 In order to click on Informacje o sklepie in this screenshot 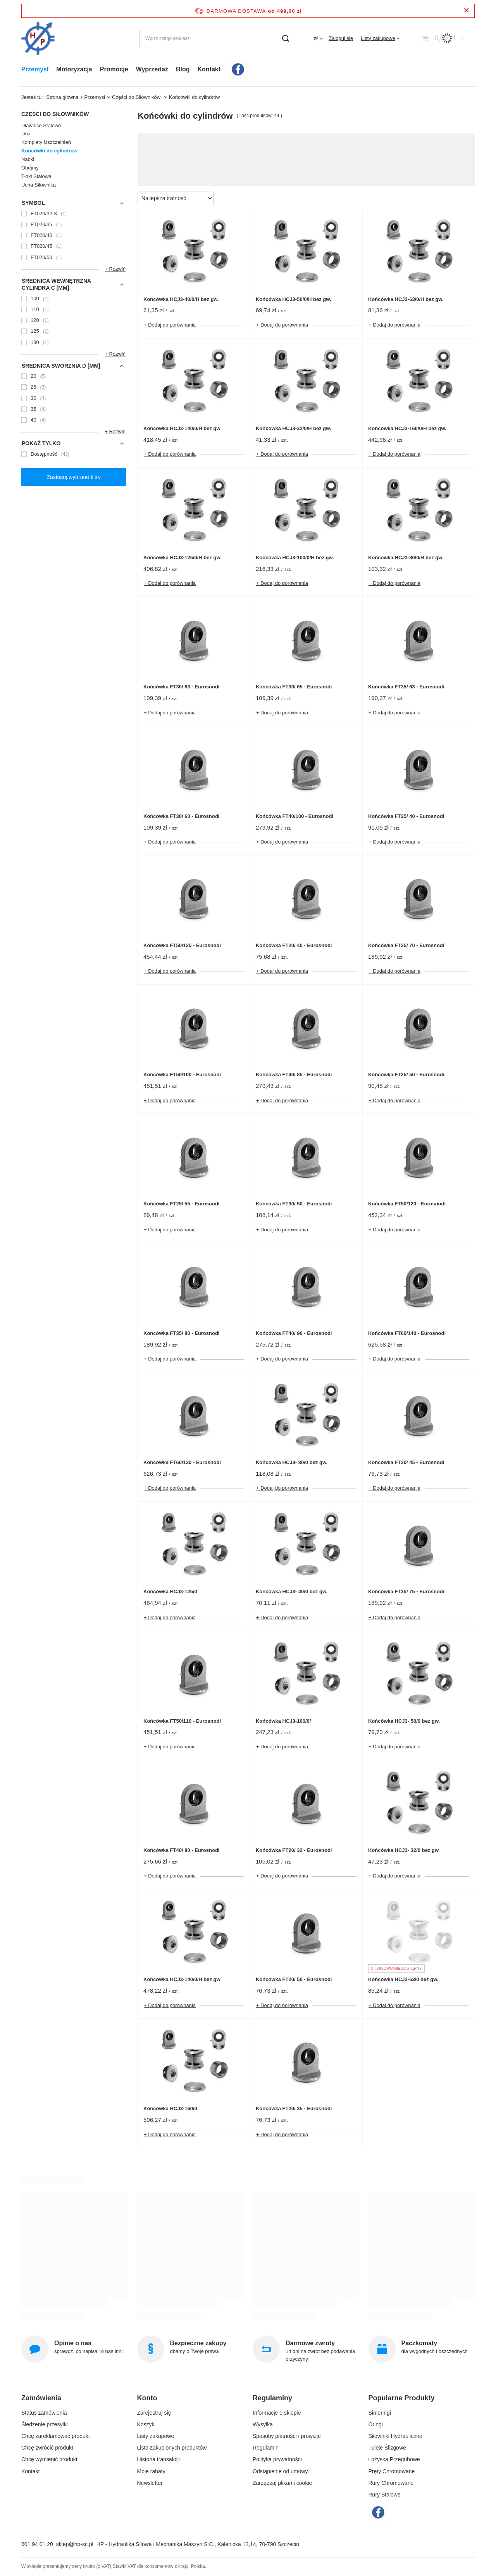, I will do `click(277, 2413)`.